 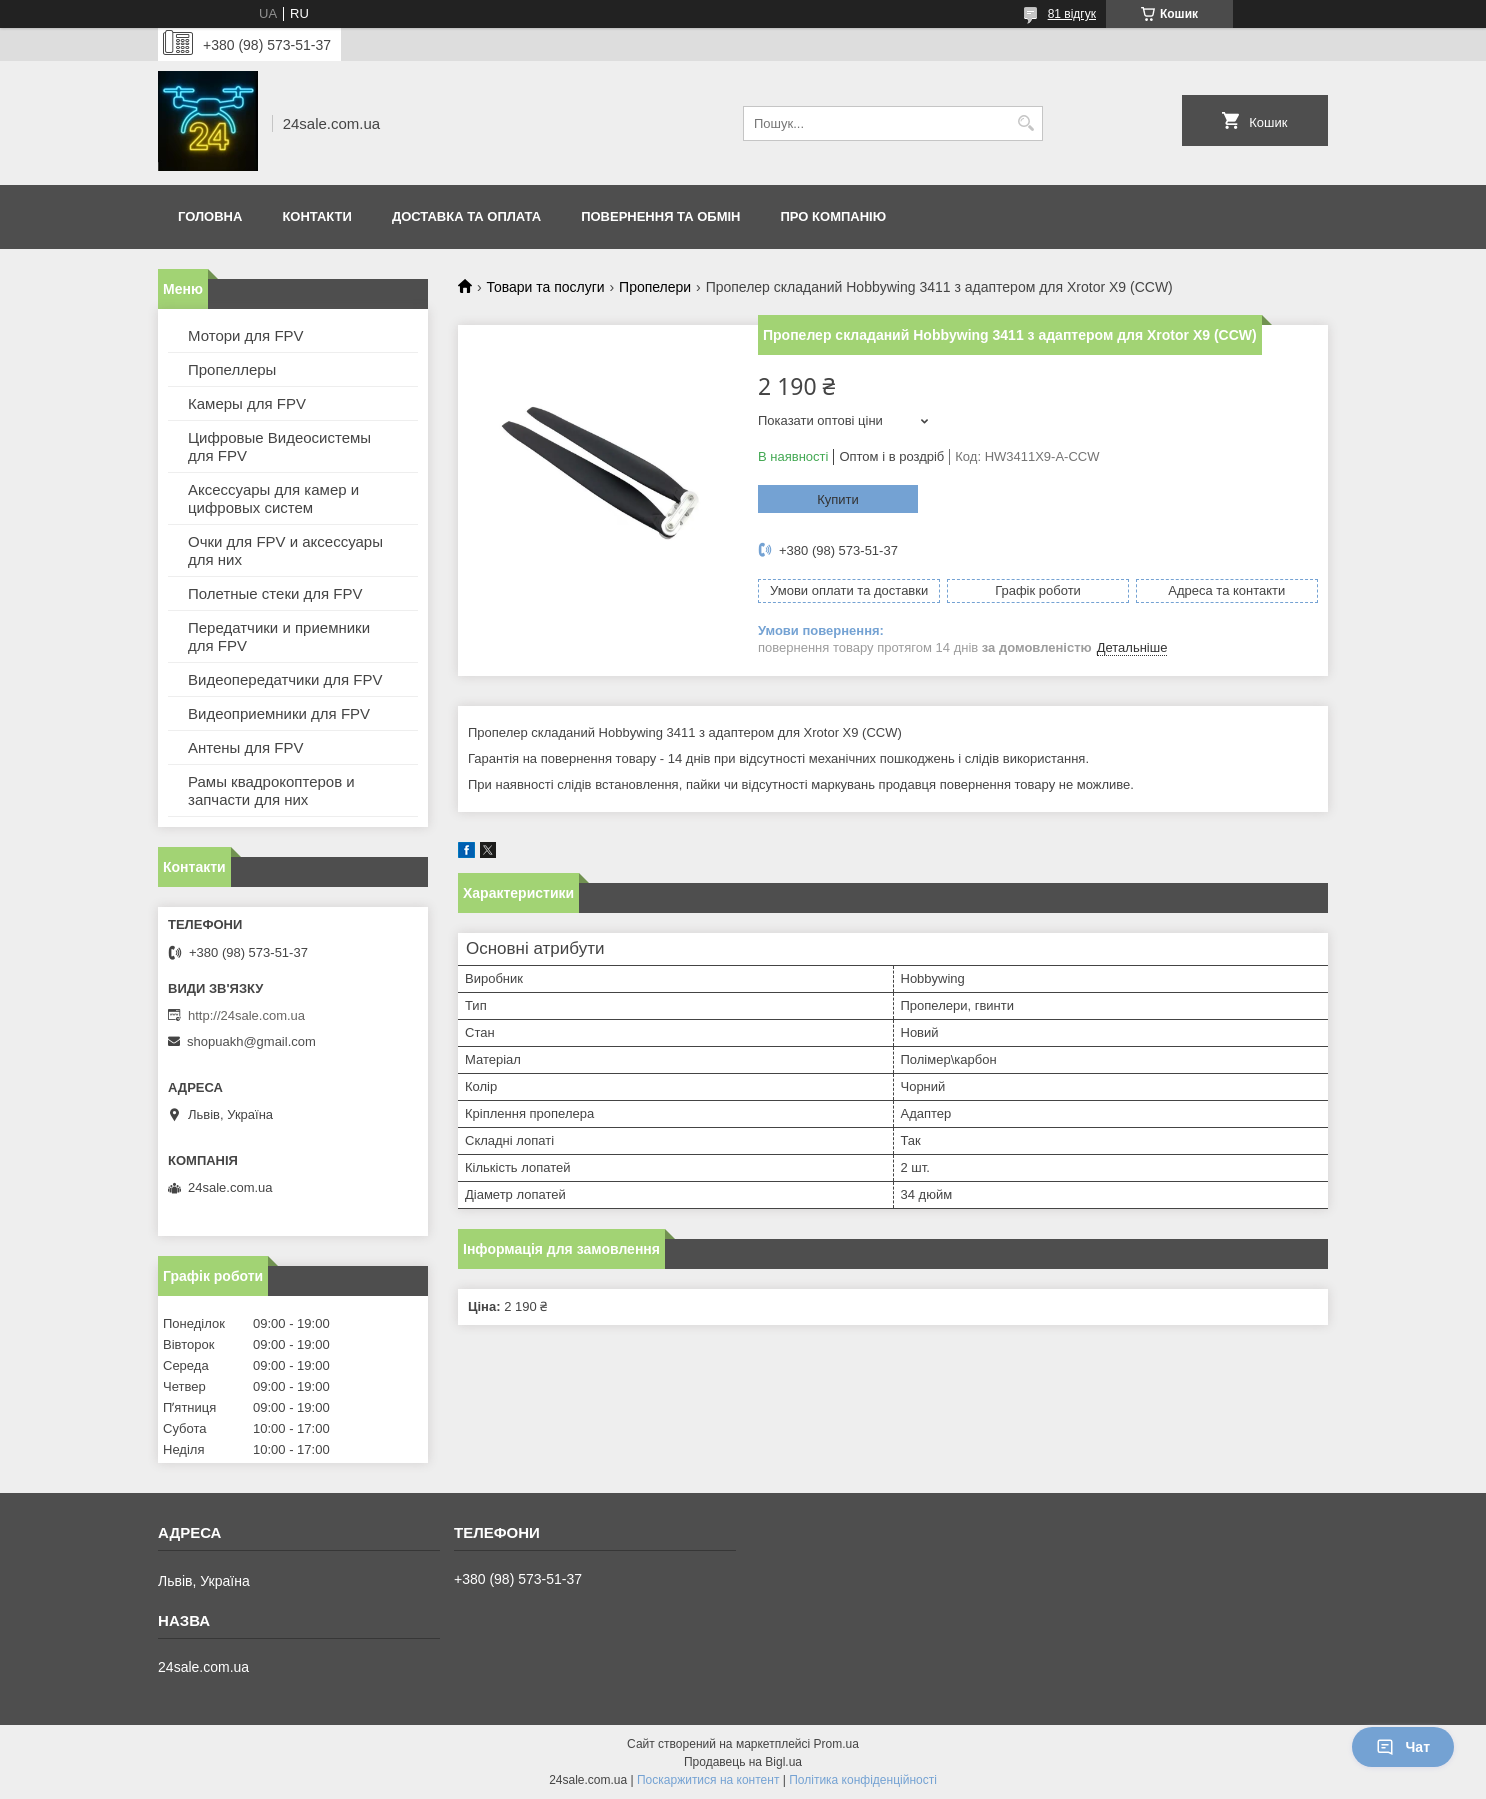 I want to click on [Шукати], so click(x=1025, y=123).